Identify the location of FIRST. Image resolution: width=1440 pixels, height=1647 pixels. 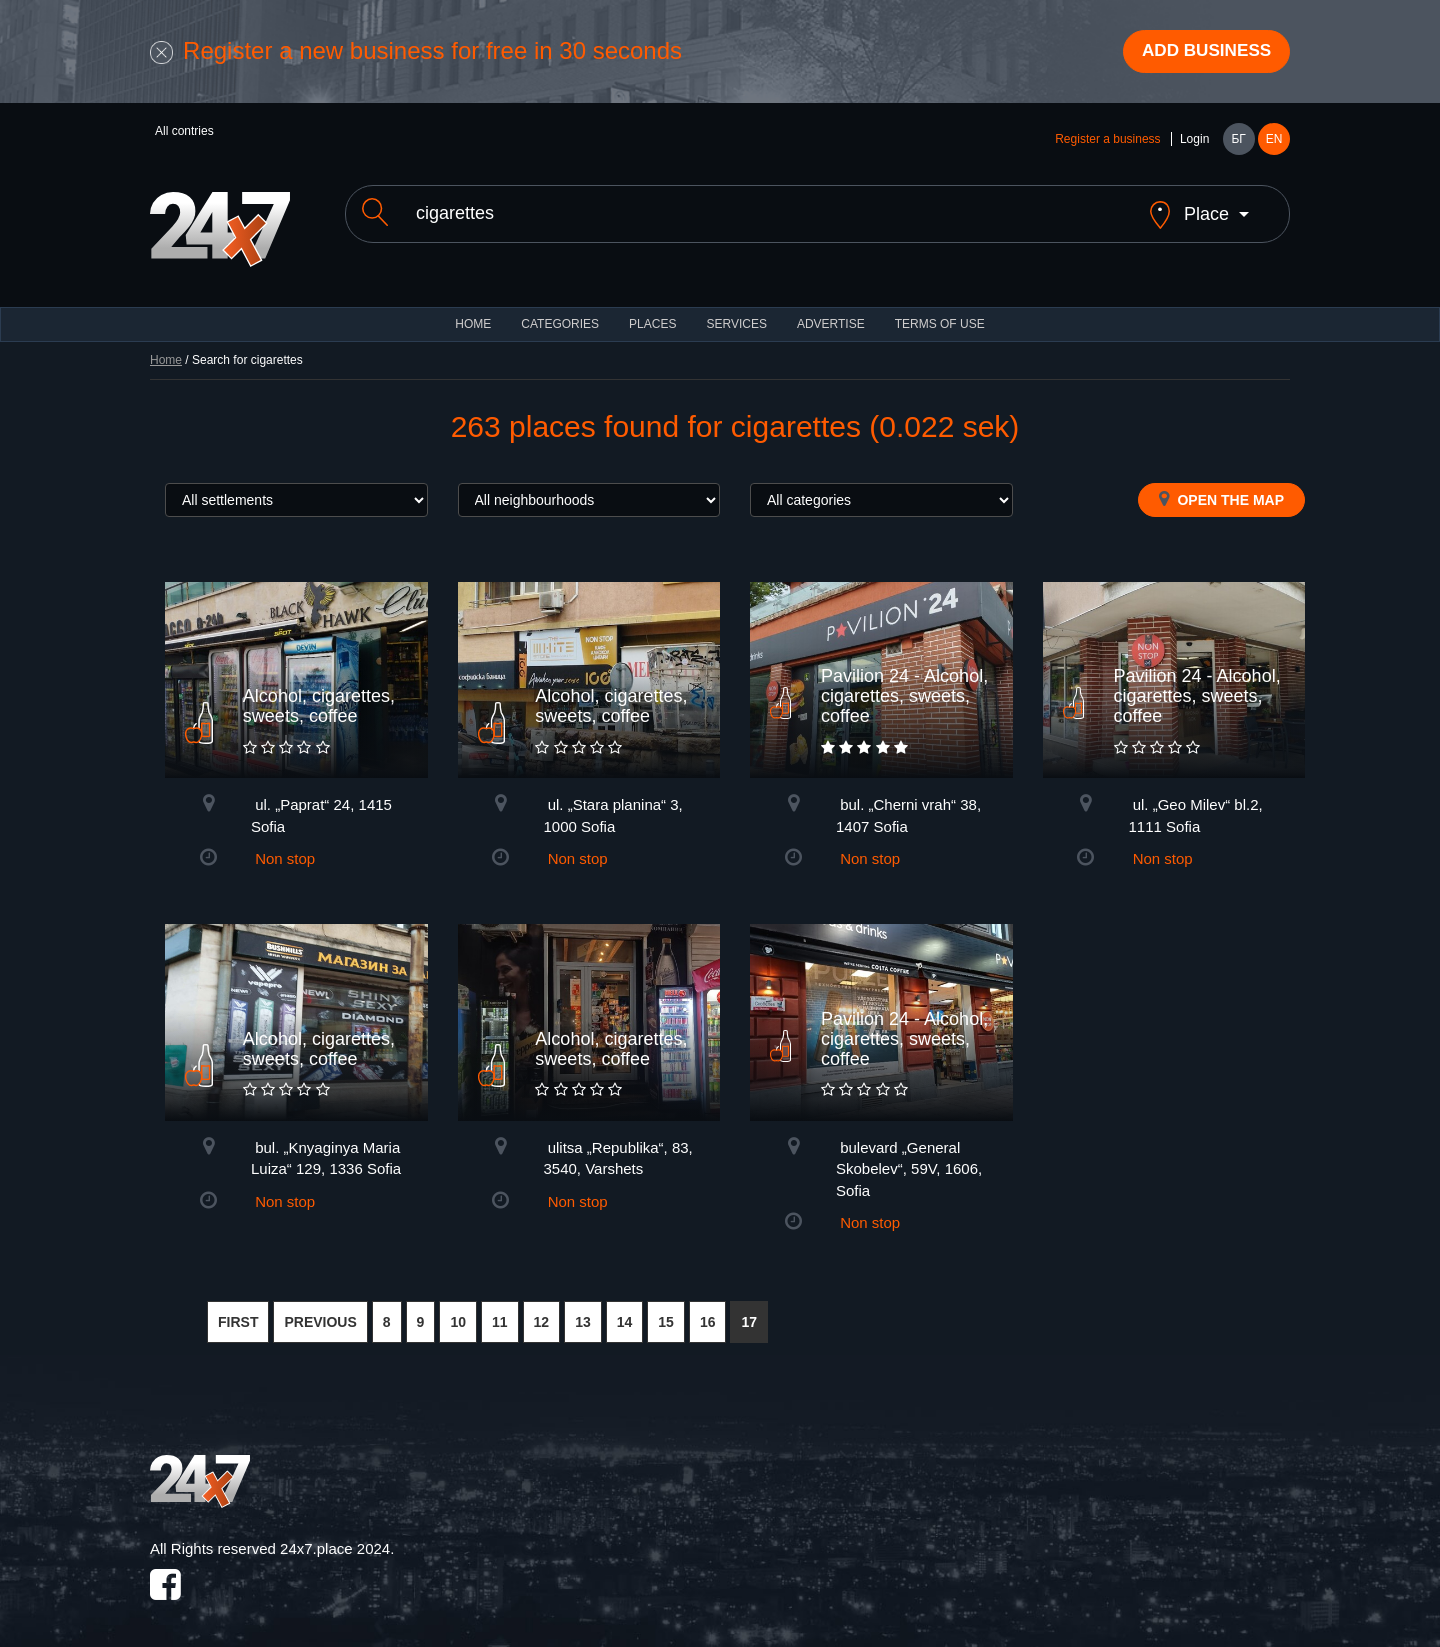
(238, 1308).